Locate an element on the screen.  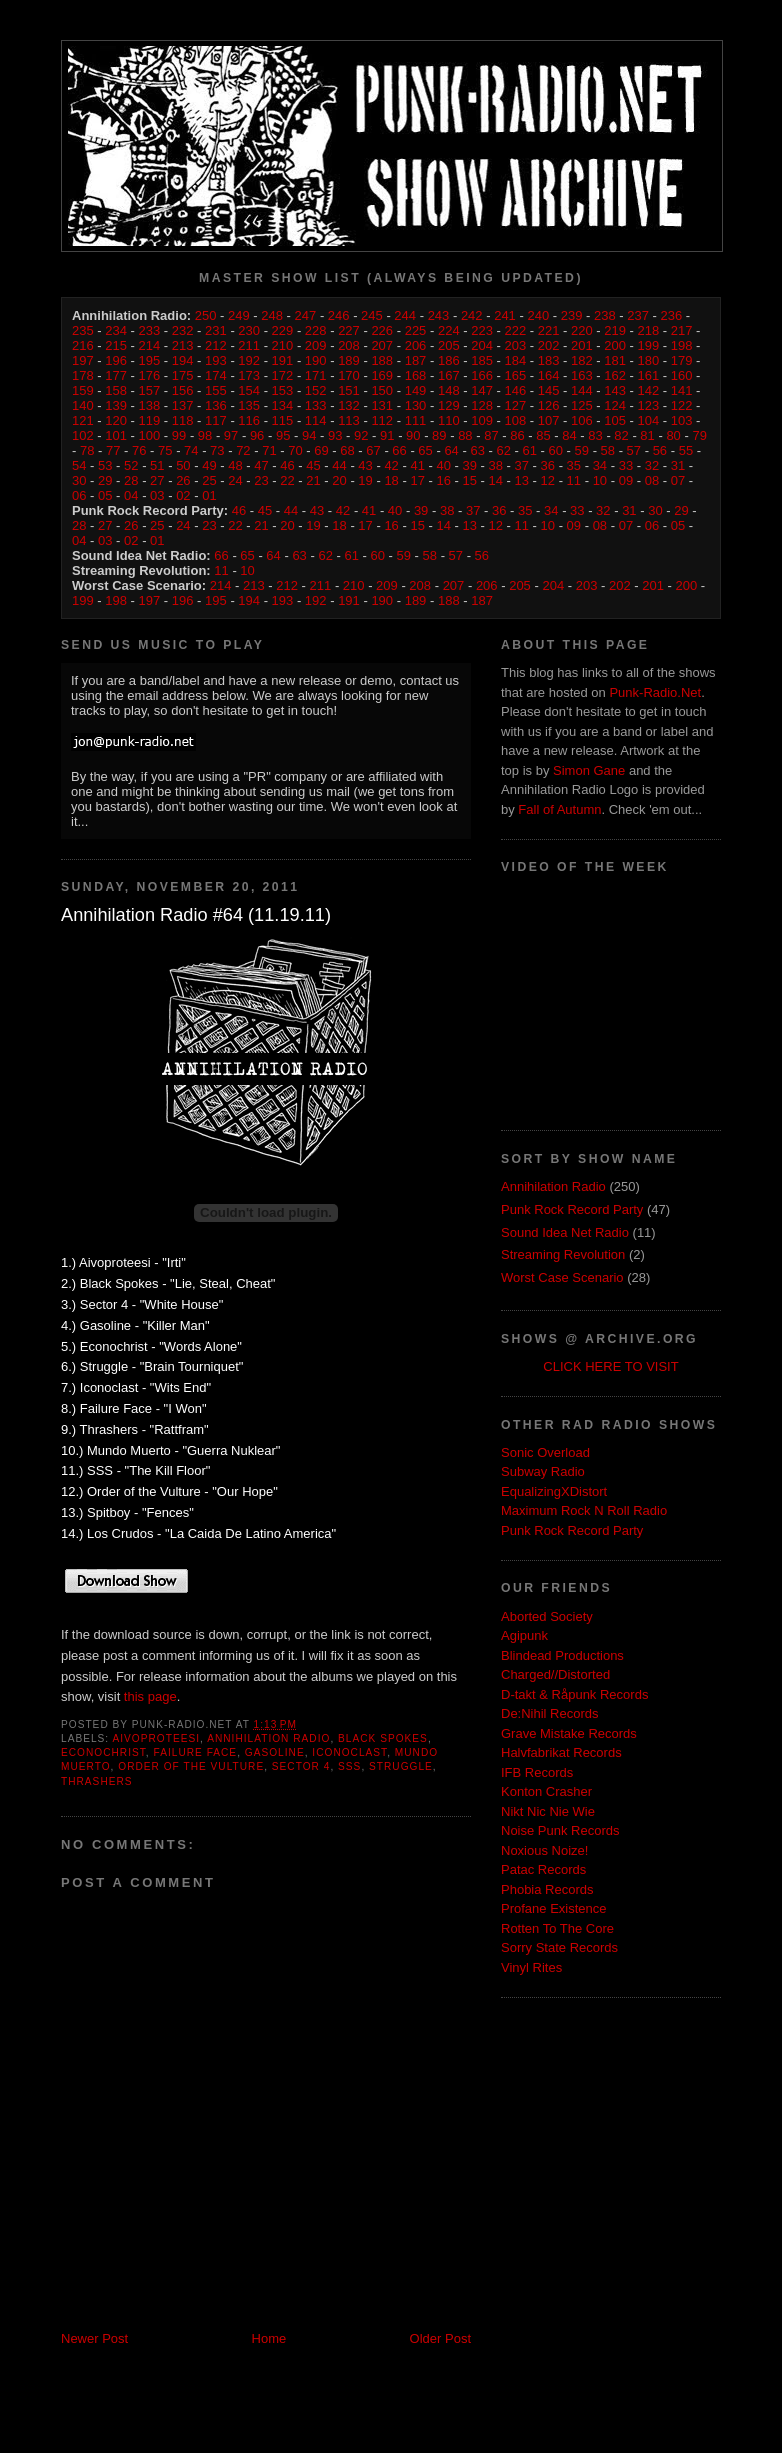
79 is located at coordinates (699, 435).